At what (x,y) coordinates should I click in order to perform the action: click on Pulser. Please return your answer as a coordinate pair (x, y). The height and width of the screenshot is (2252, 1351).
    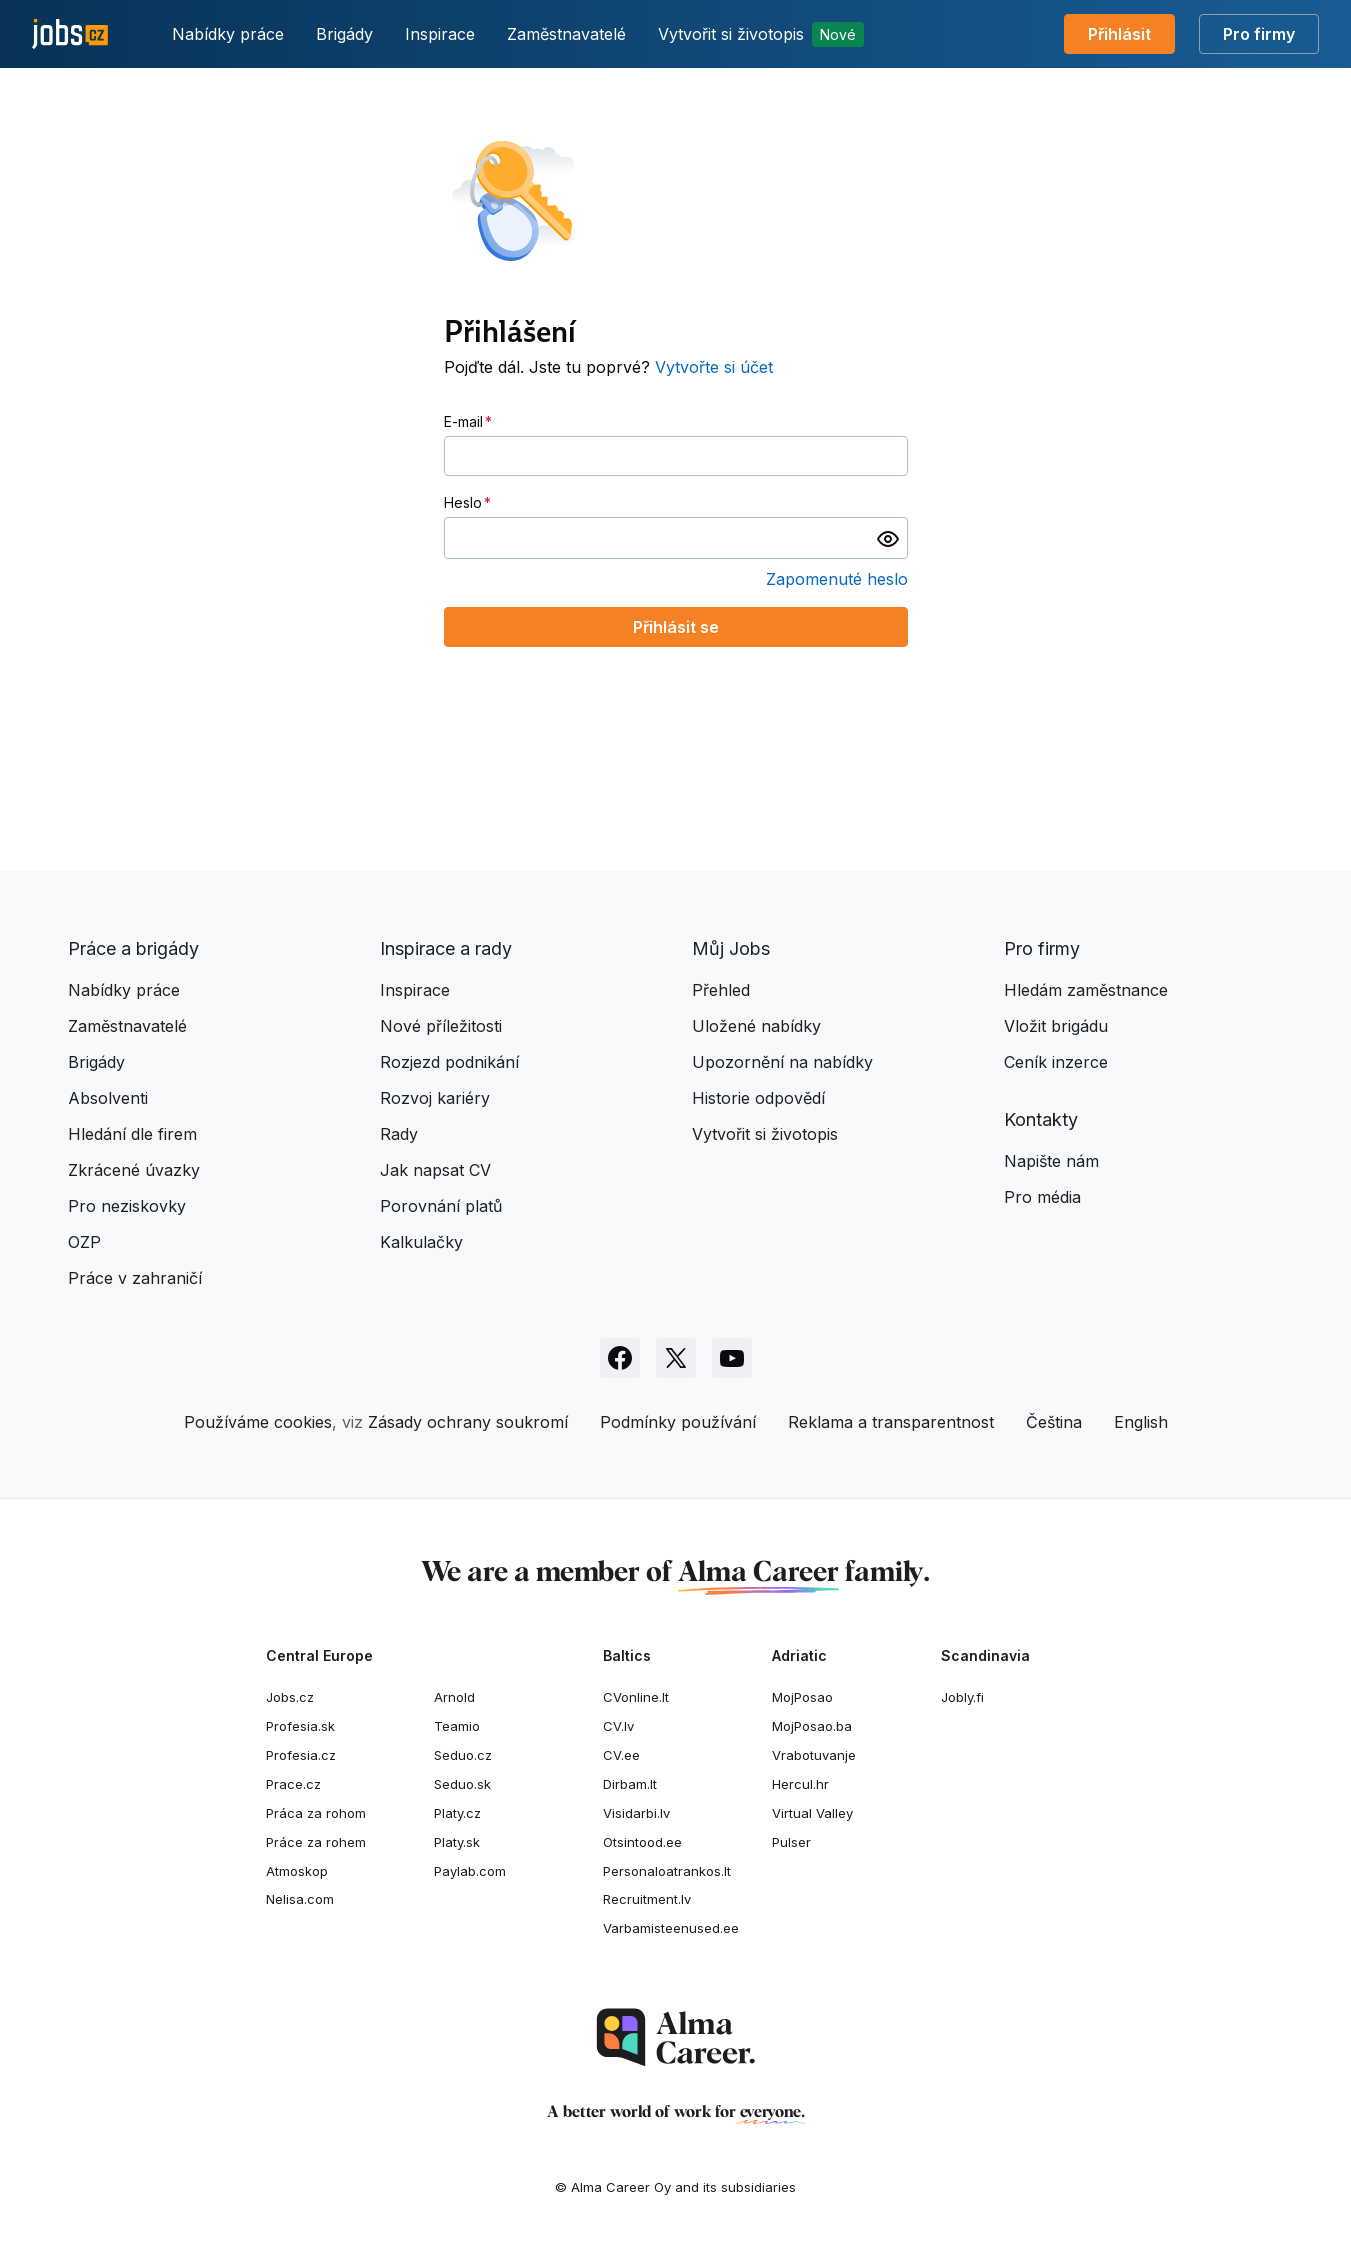
    Looking at the image, I should click on (791, 1842).